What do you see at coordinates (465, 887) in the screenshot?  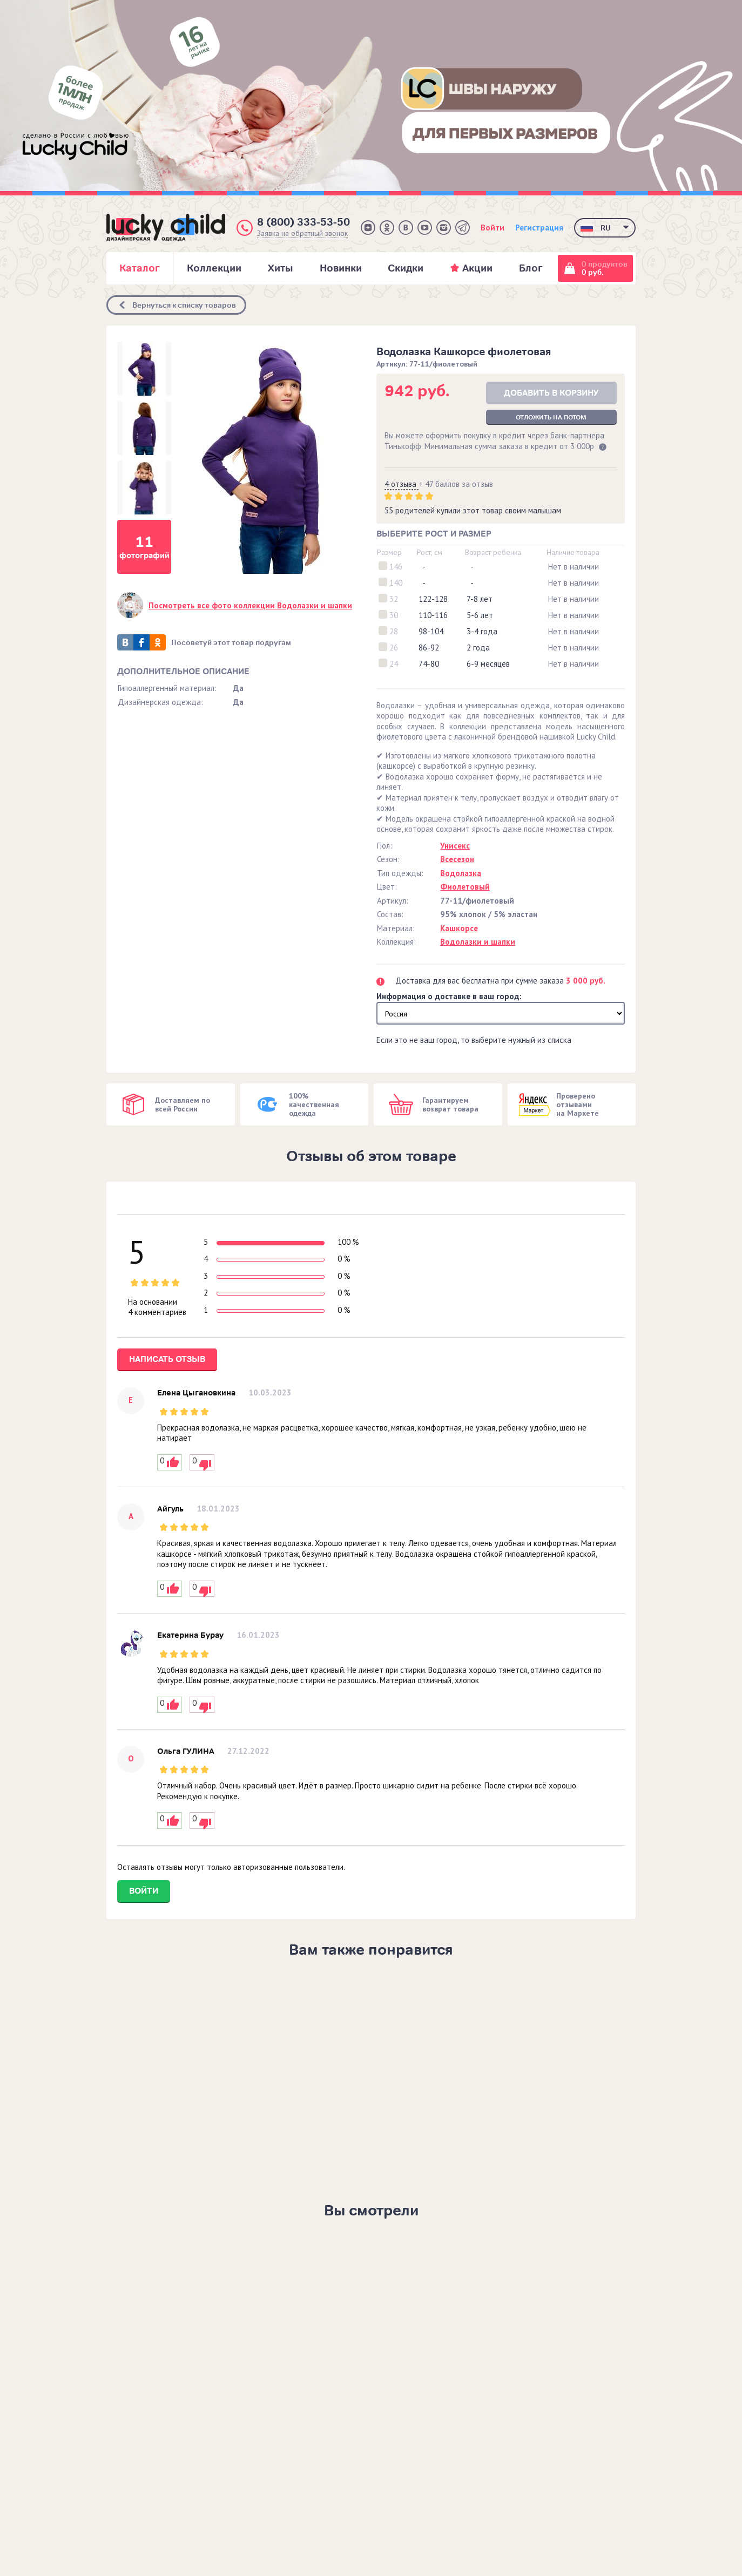 I see `Фиолетовый` at bounding box center [465, 887].